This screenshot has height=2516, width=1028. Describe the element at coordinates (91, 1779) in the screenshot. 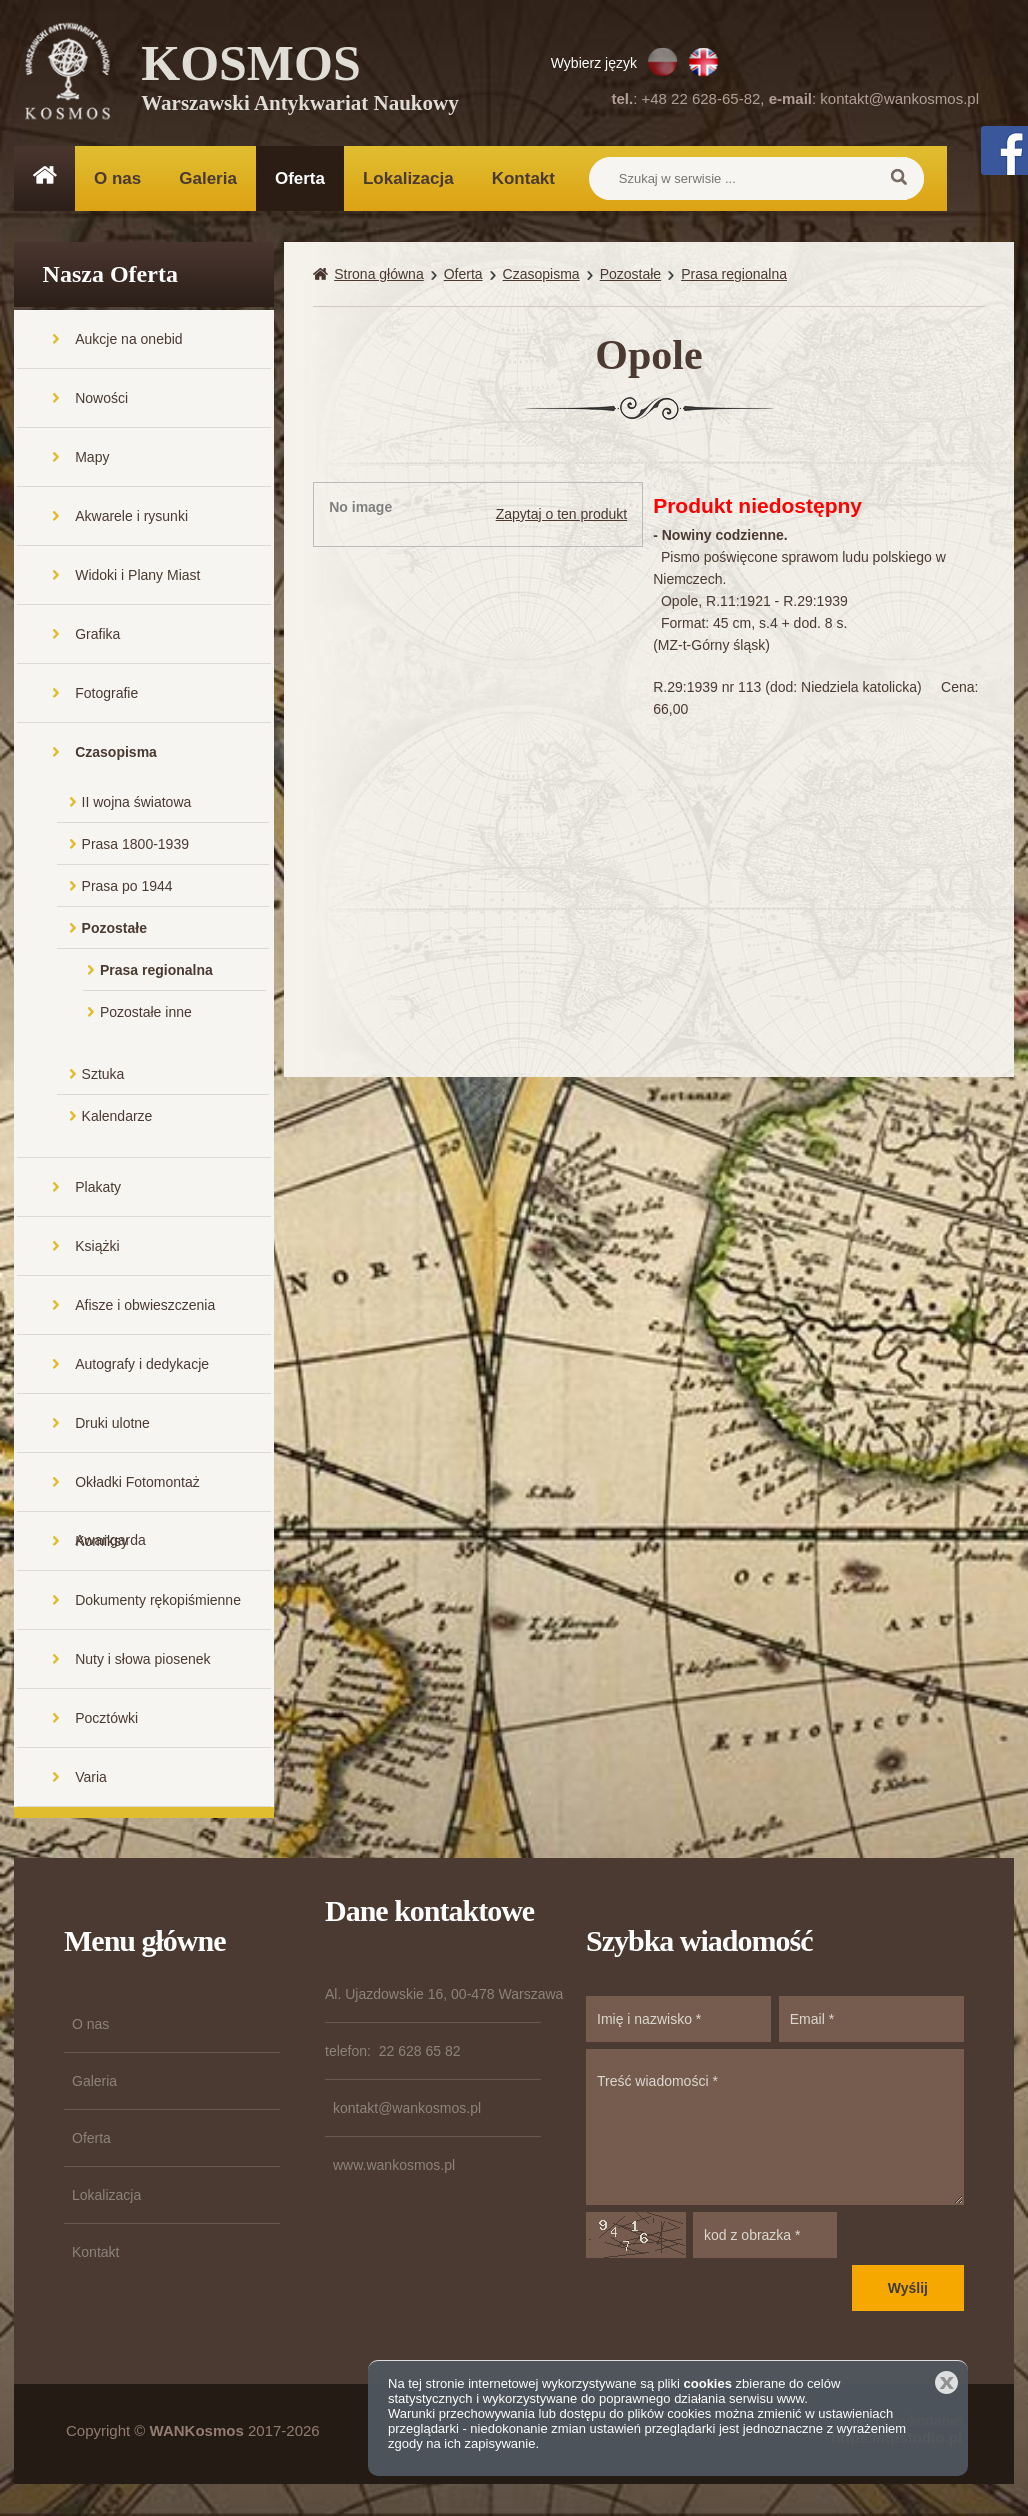

I see `Varia` at that location.